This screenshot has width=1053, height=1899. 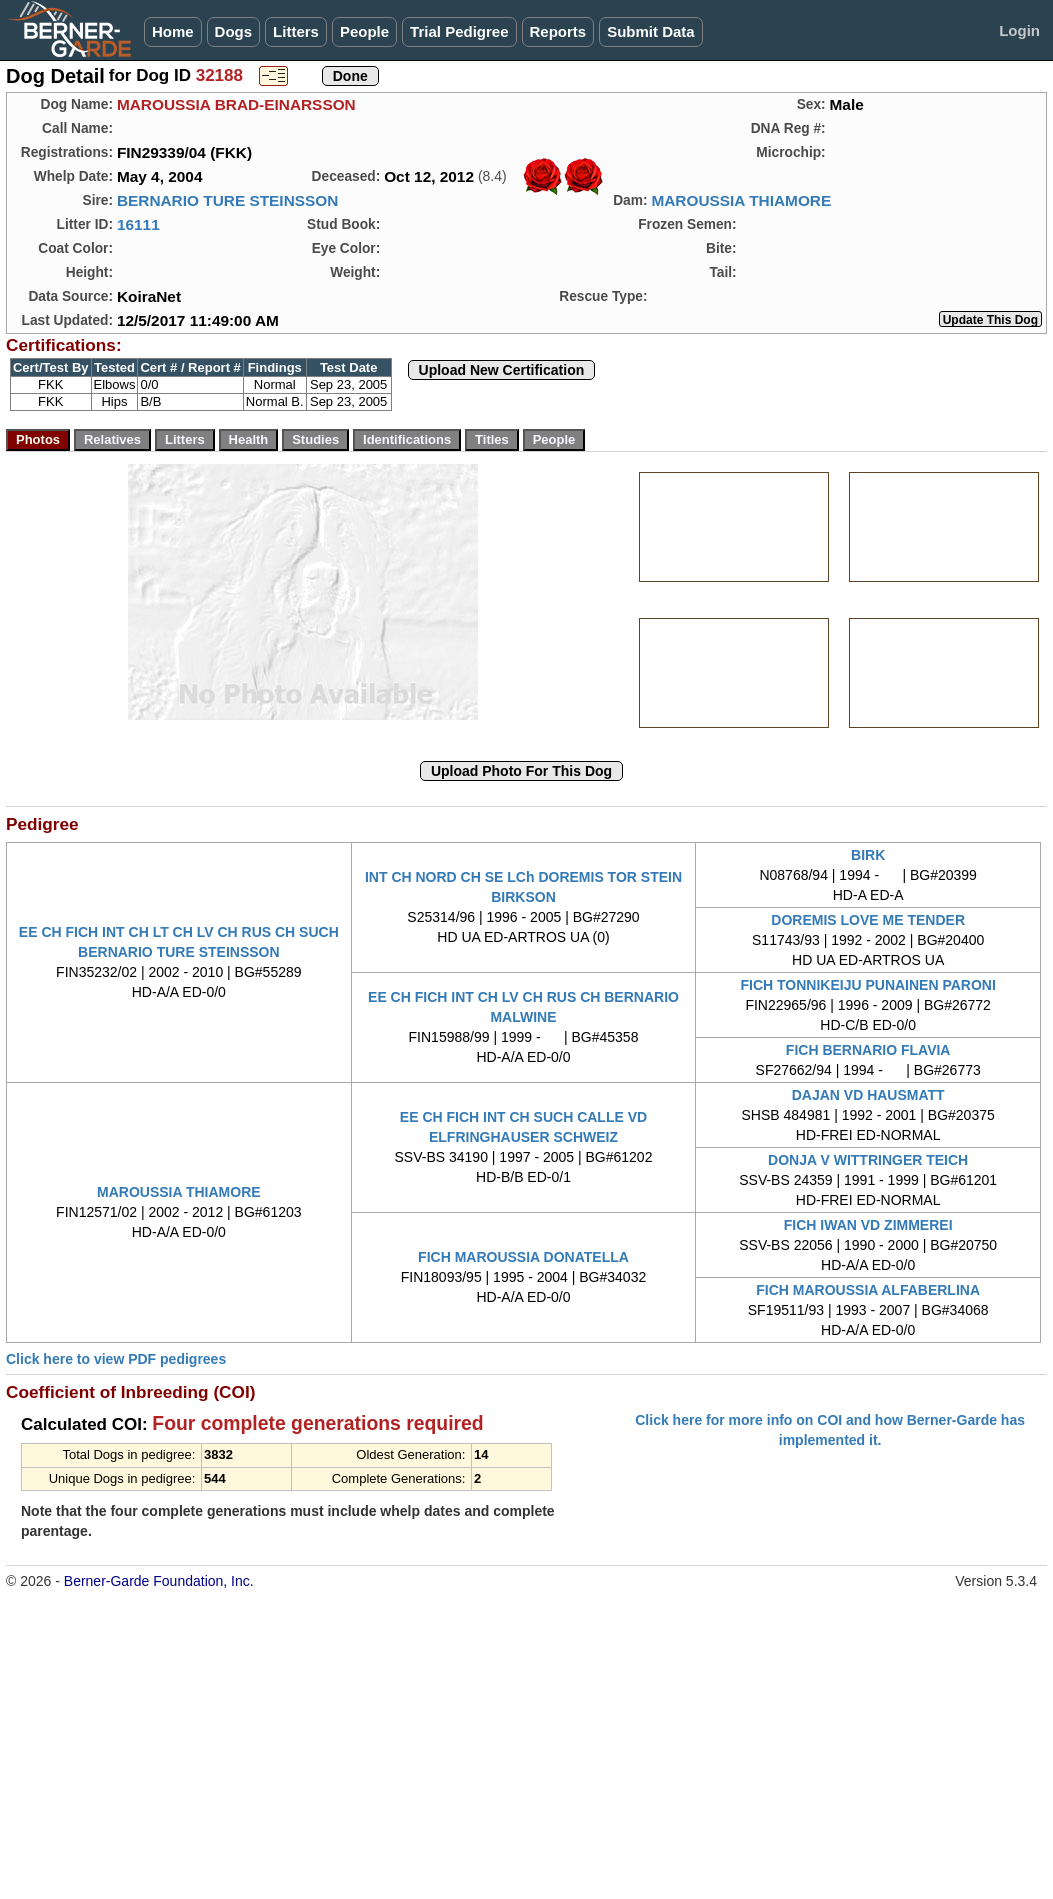 I want to click on BERNARIO TURE STEINSSON, so click(x=227, y=200).